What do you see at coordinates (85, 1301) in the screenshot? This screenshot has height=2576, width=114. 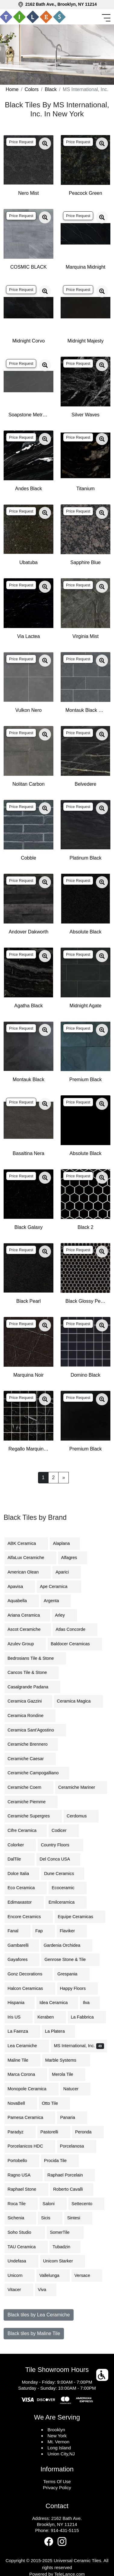 I see `Black Glossy Penny Round` at bounding box center [85, 1301].